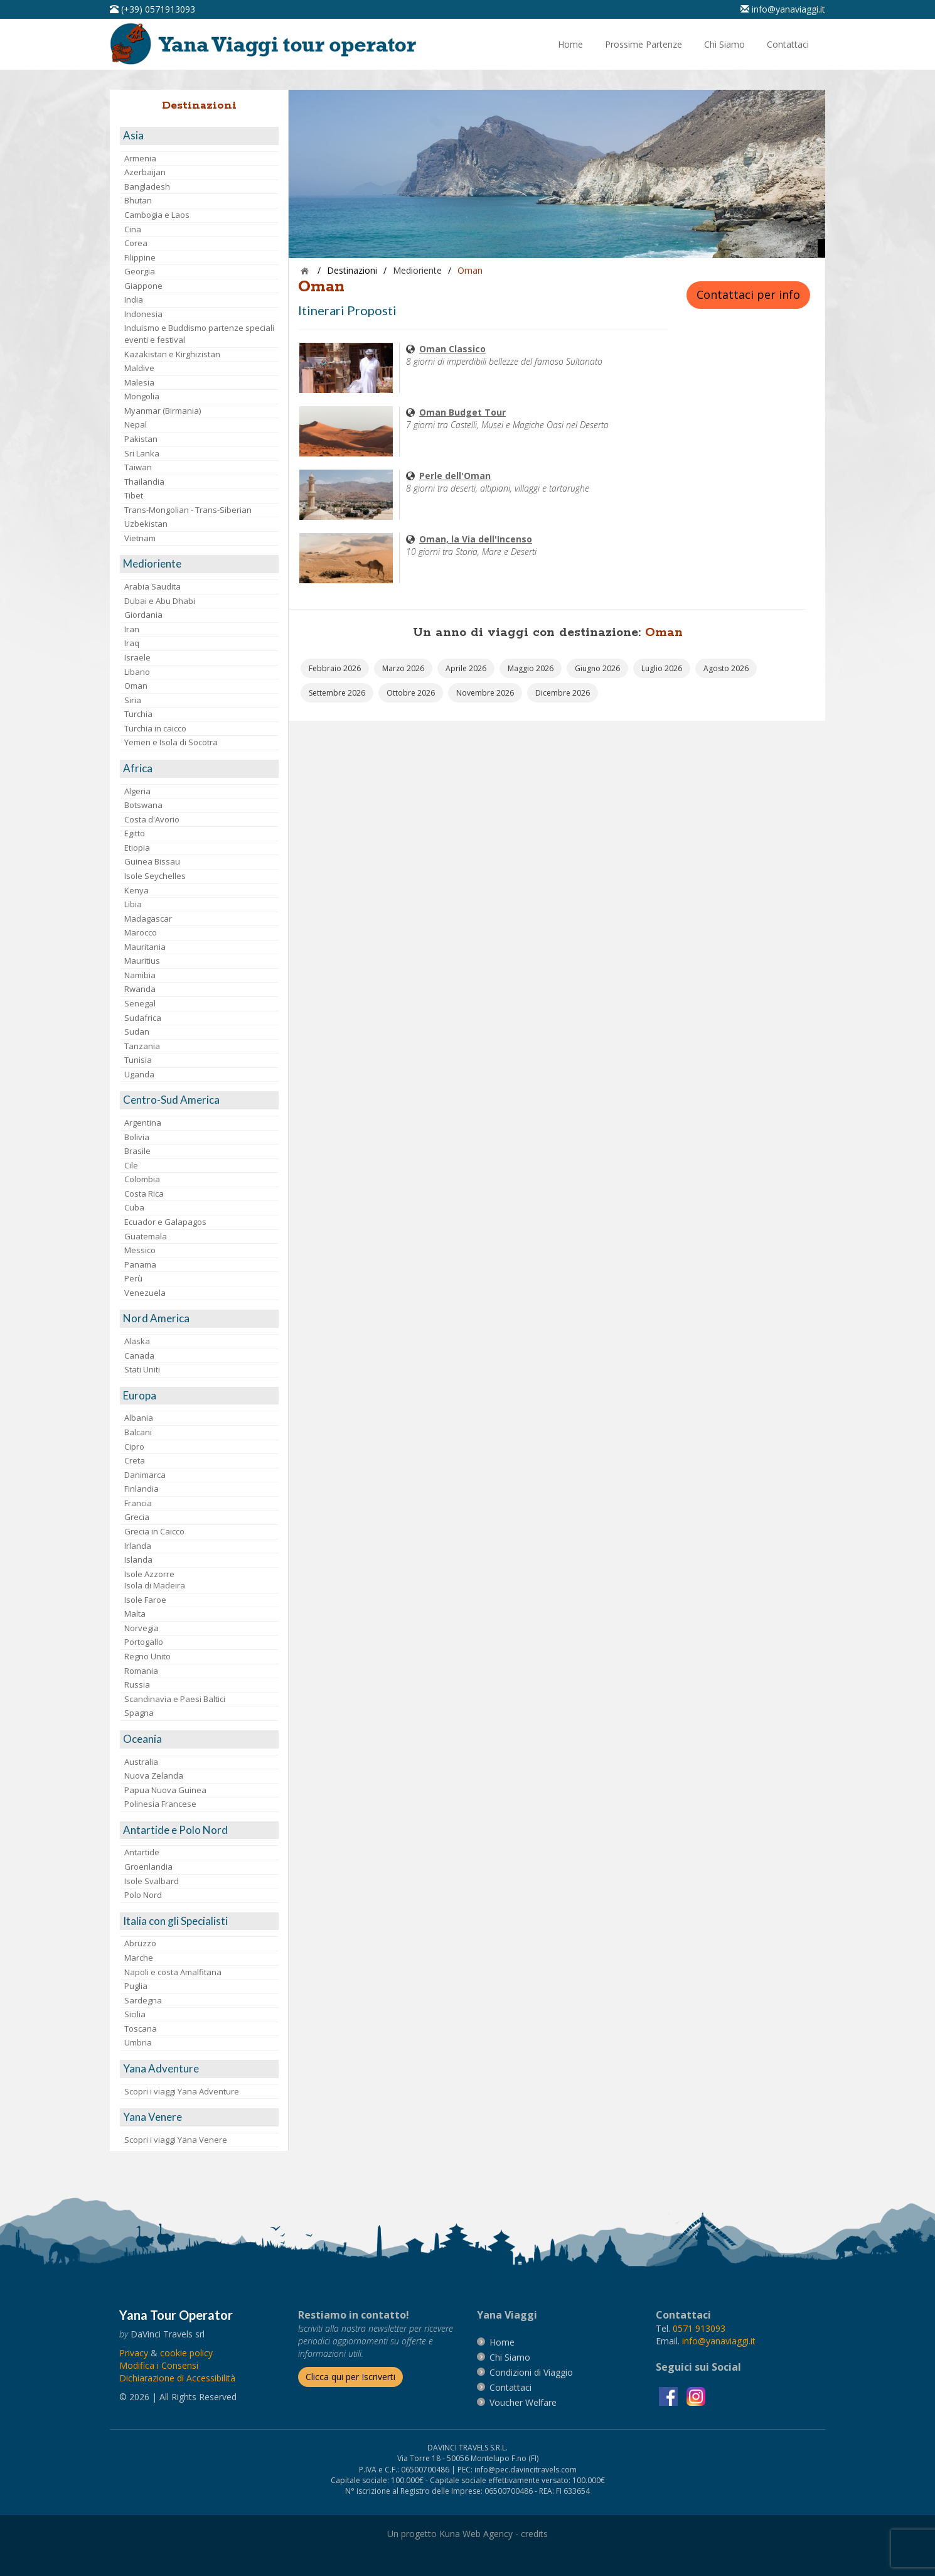 This screenshot has width=935, height=2576. What do you see at coordinates (141, 1628) in the screenshot?
I see `Norvegia [visita la pagina Norvegia]` at bounding box center [141, 1628].